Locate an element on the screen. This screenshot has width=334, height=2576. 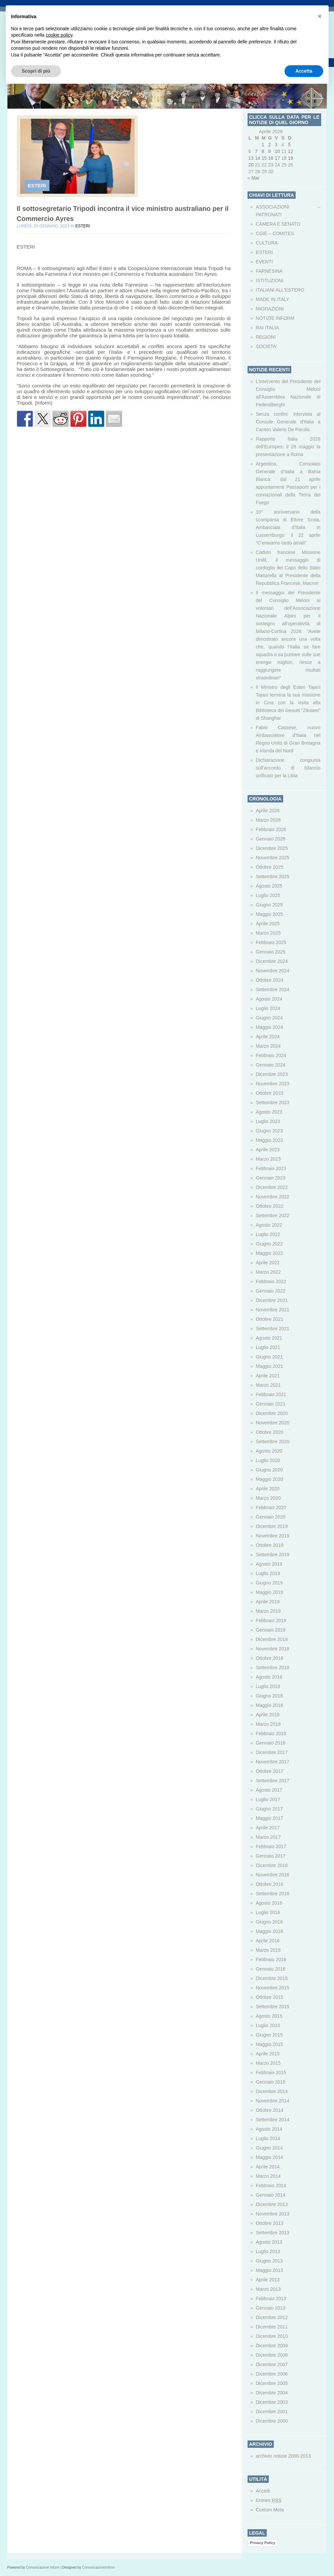
MIGRAZIONI is located at coordinates (270, 308).